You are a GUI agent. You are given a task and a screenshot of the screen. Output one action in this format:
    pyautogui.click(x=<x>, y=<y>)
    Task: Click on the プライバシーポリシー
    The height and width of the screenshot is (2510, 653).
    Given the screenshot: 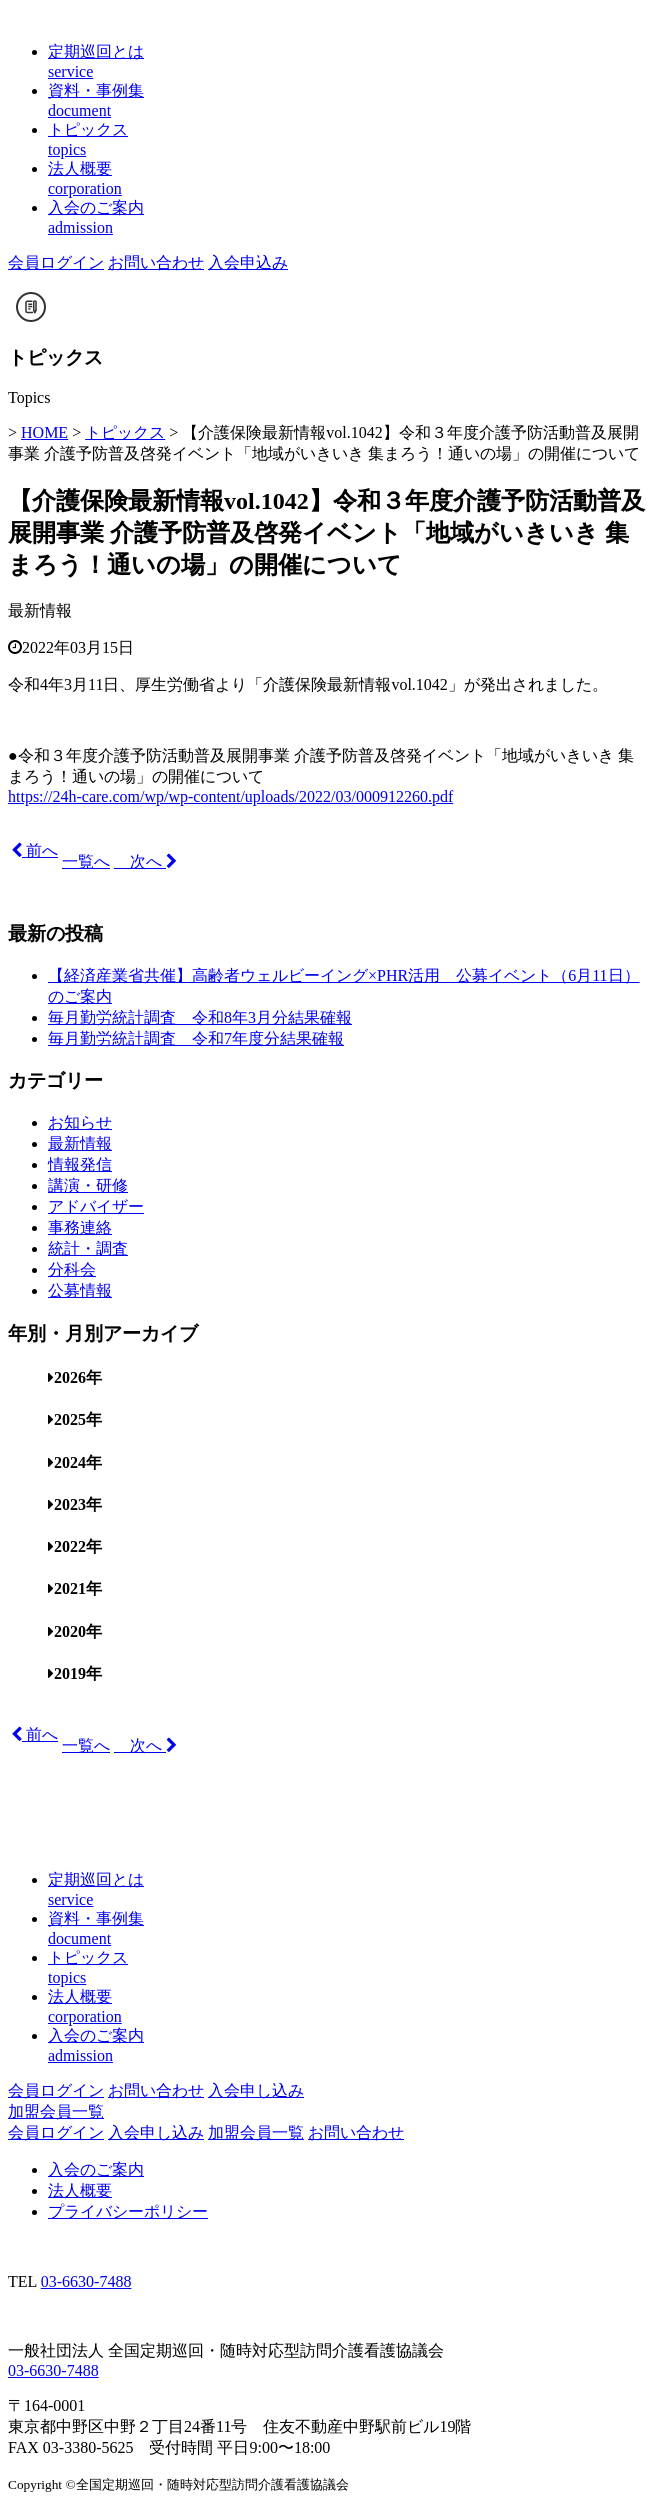 What is the action you would take?
    pyautogui.click(x=128, y=2211)
    